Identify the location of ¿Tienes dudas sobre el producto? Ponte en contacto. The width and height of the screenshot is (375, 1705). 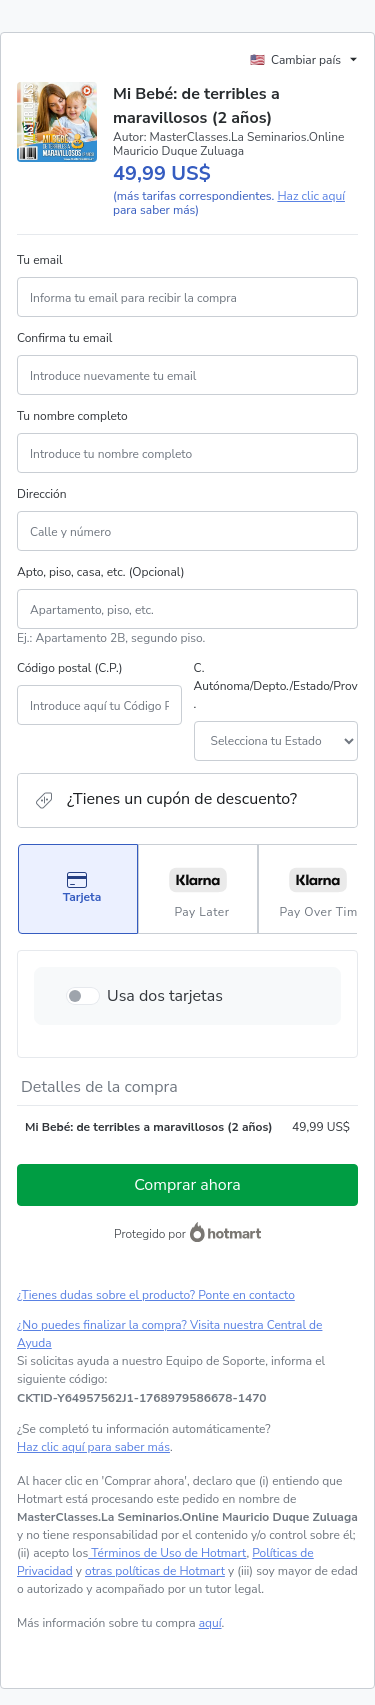
(156, 1295).